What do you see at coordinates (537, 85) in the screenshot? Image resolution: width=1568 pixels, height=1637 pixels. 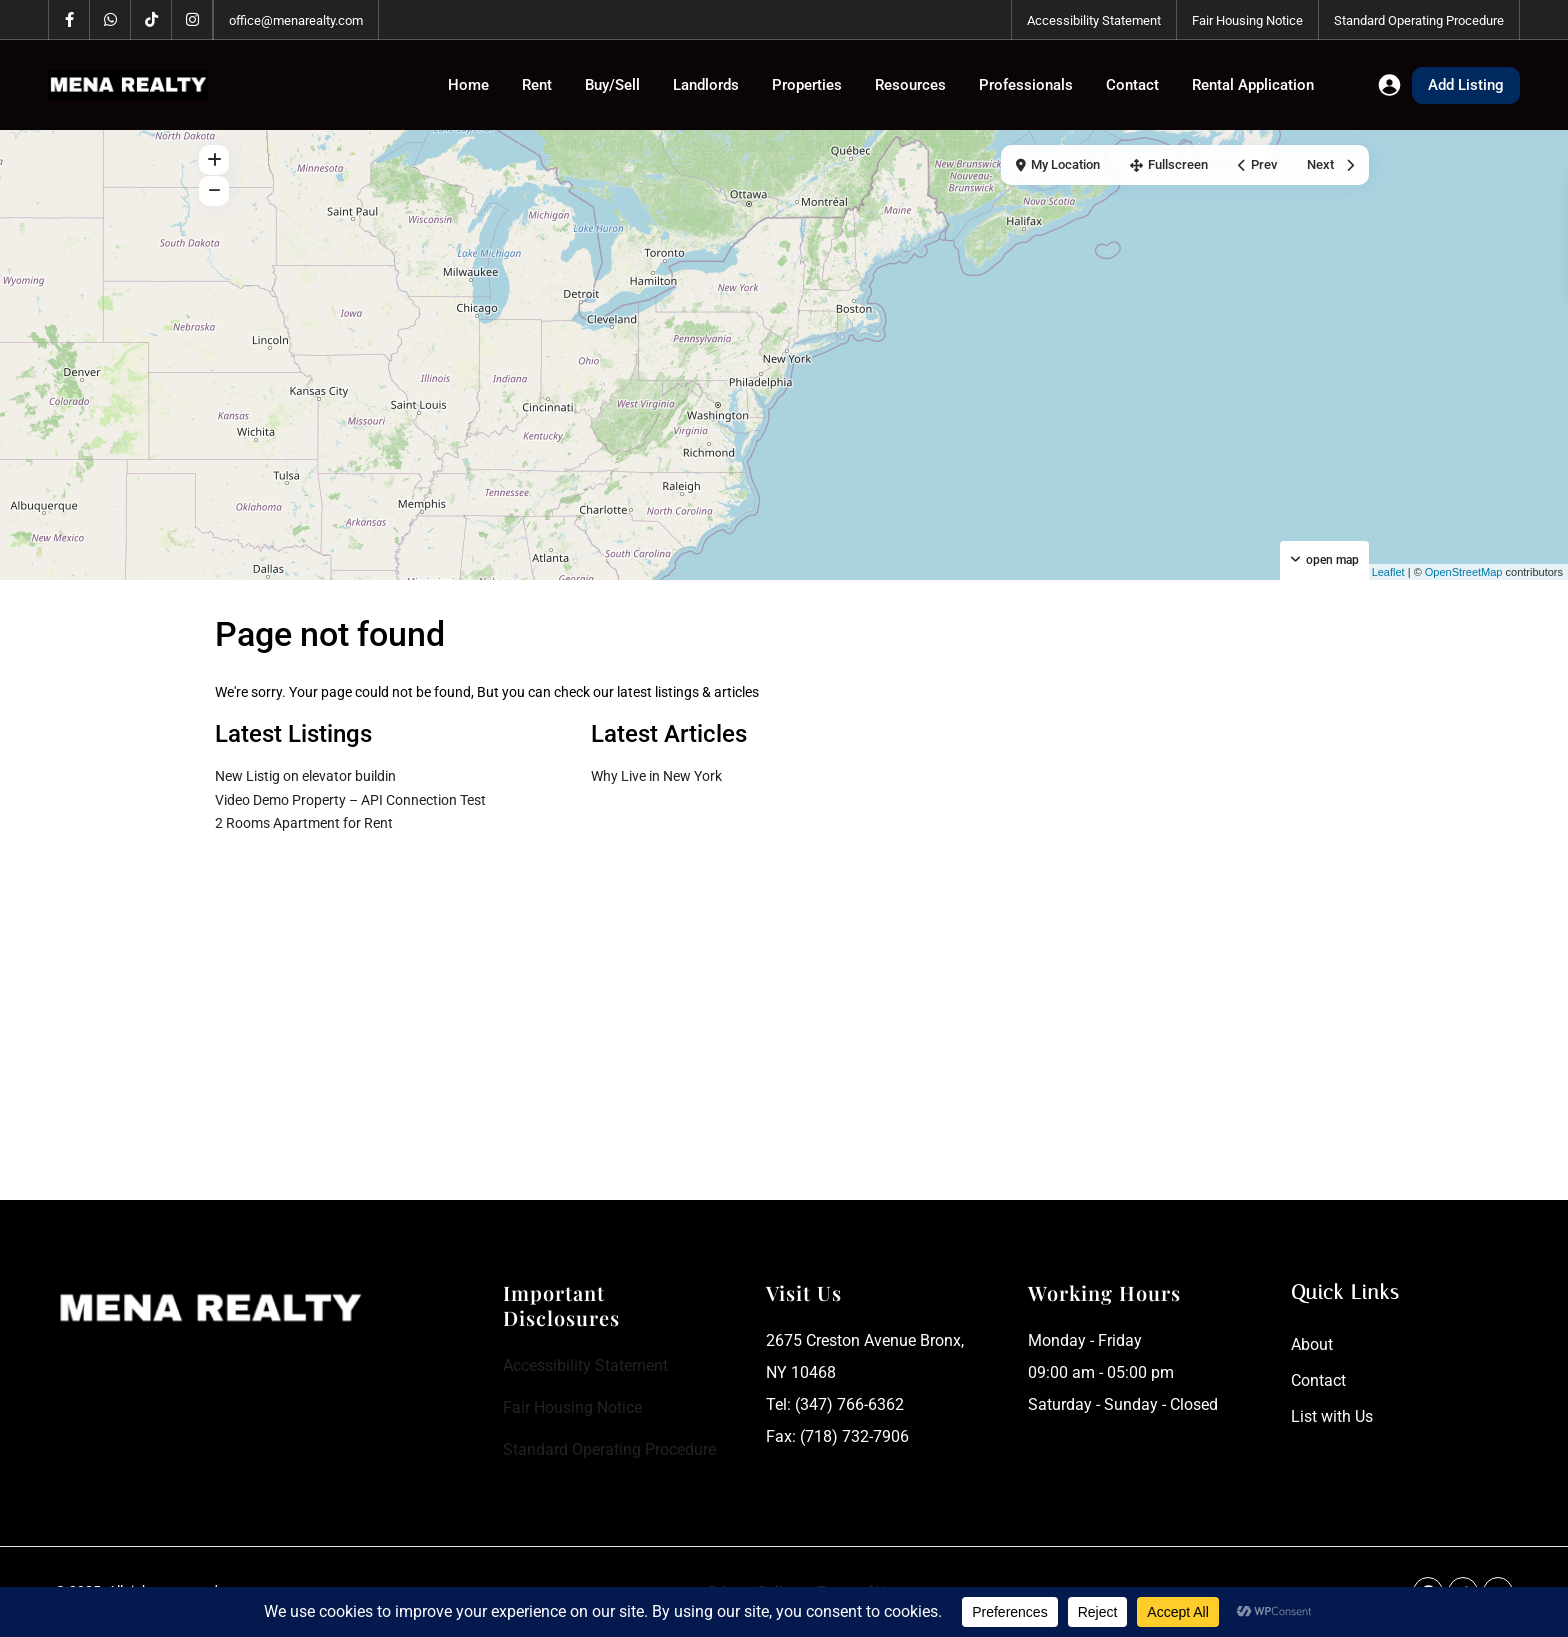 I see `Rent` at bounding box center [537, 85].